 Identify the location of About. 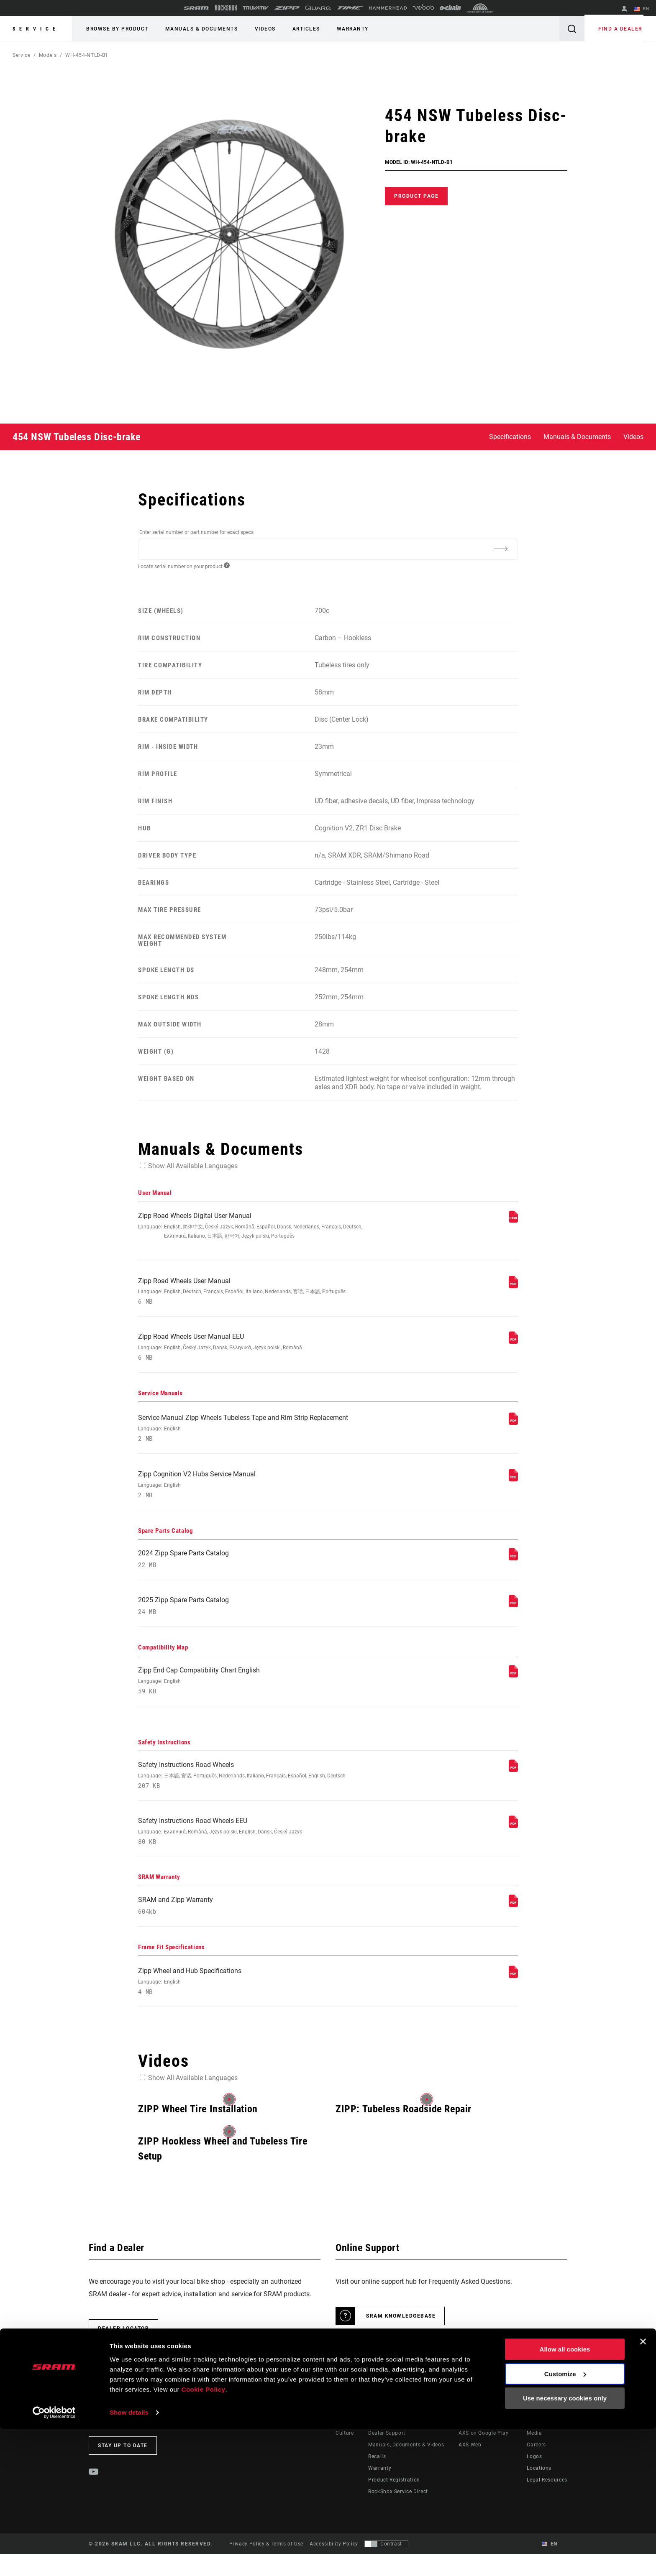
(534, 2443).